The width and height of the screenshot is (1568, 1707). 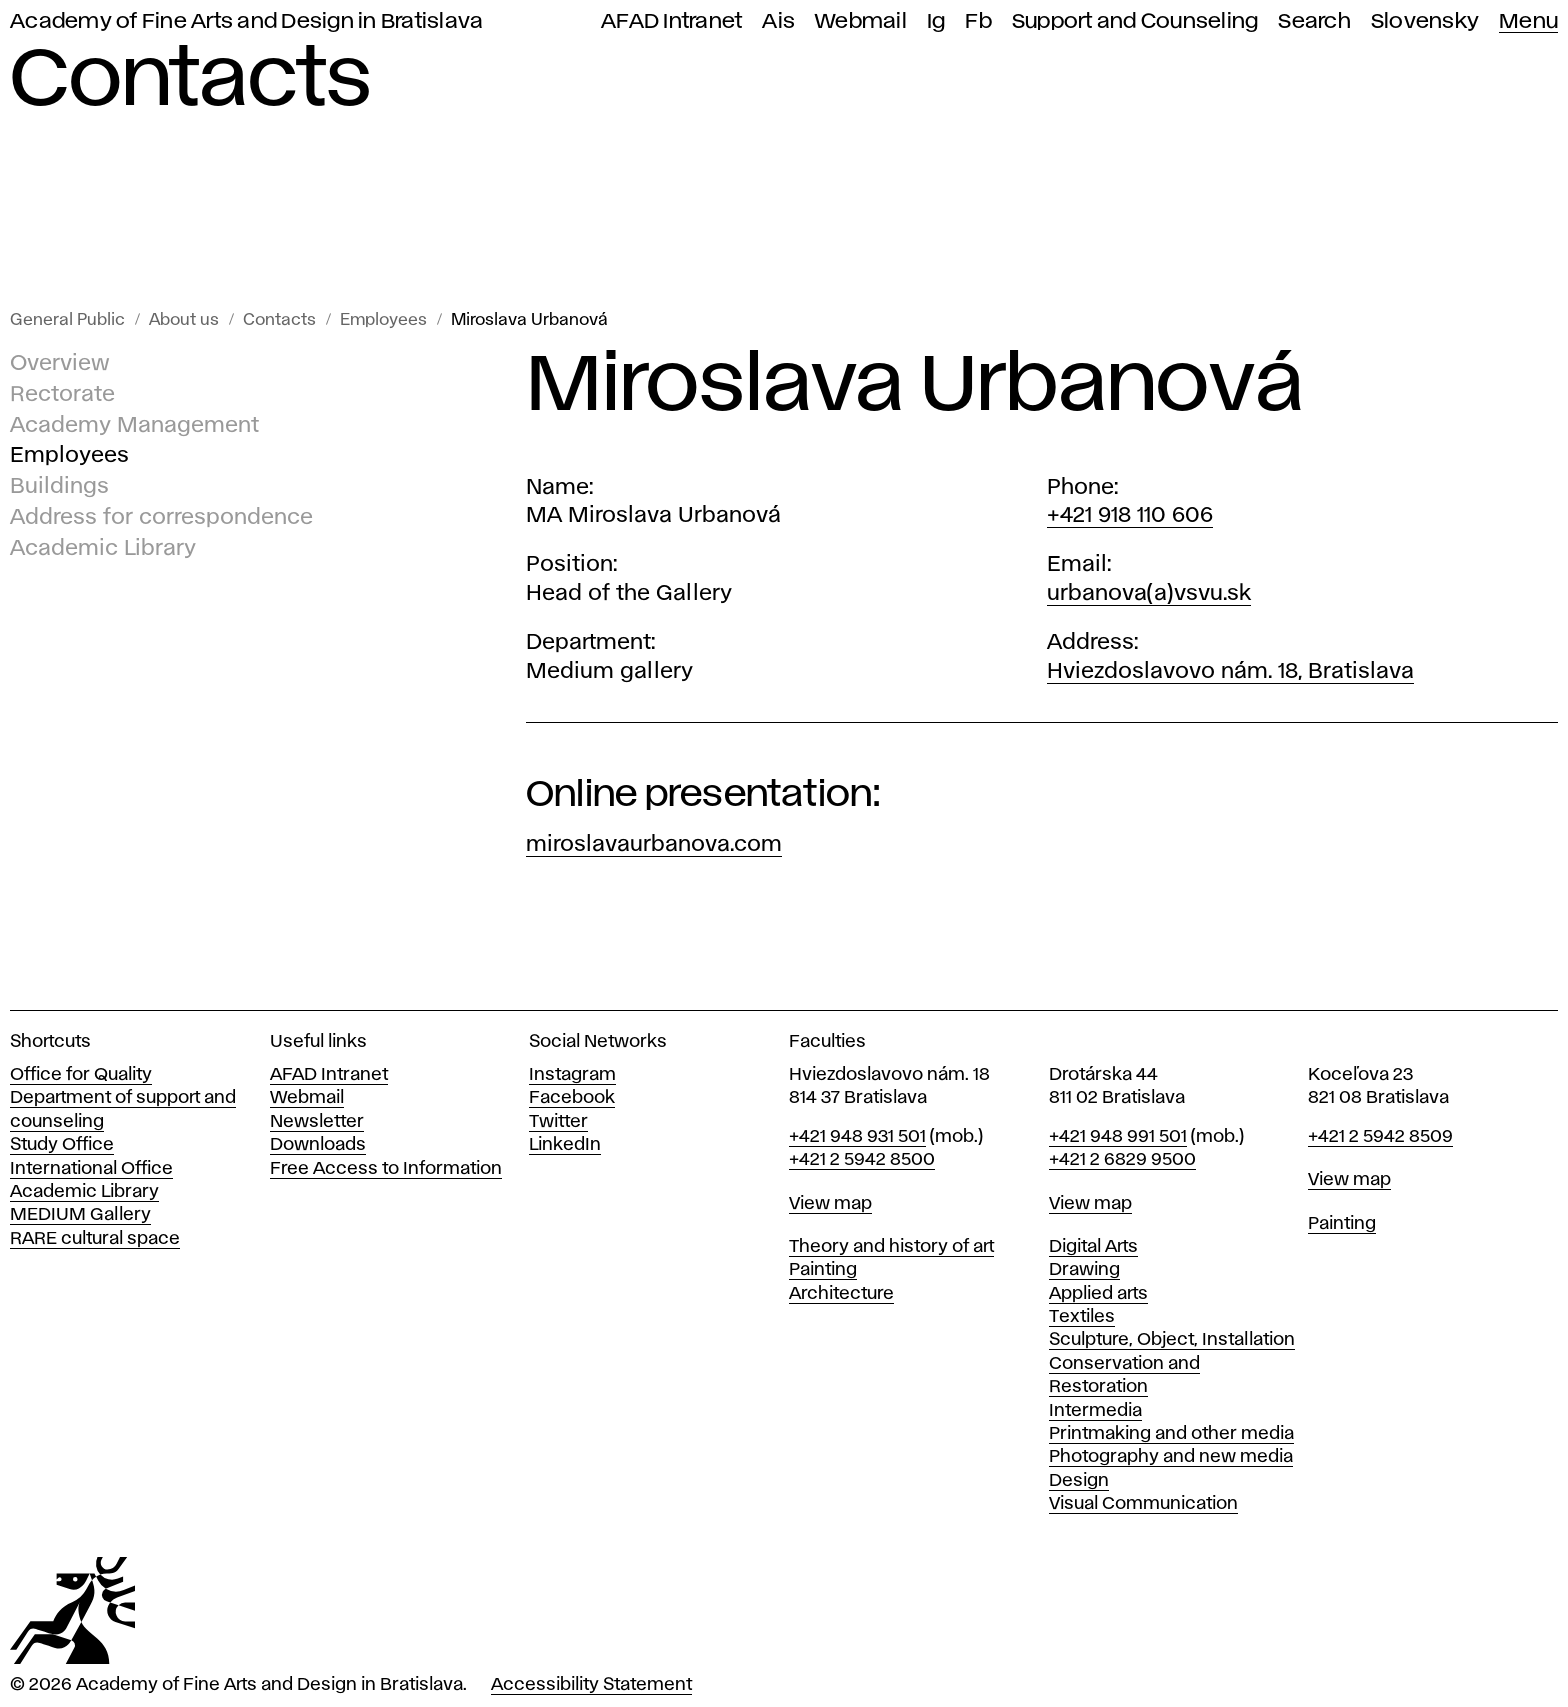 What do you see at coordinates (1528, 21) in the screenshot?
I see `Menu` at bounding box center [1528, 21].